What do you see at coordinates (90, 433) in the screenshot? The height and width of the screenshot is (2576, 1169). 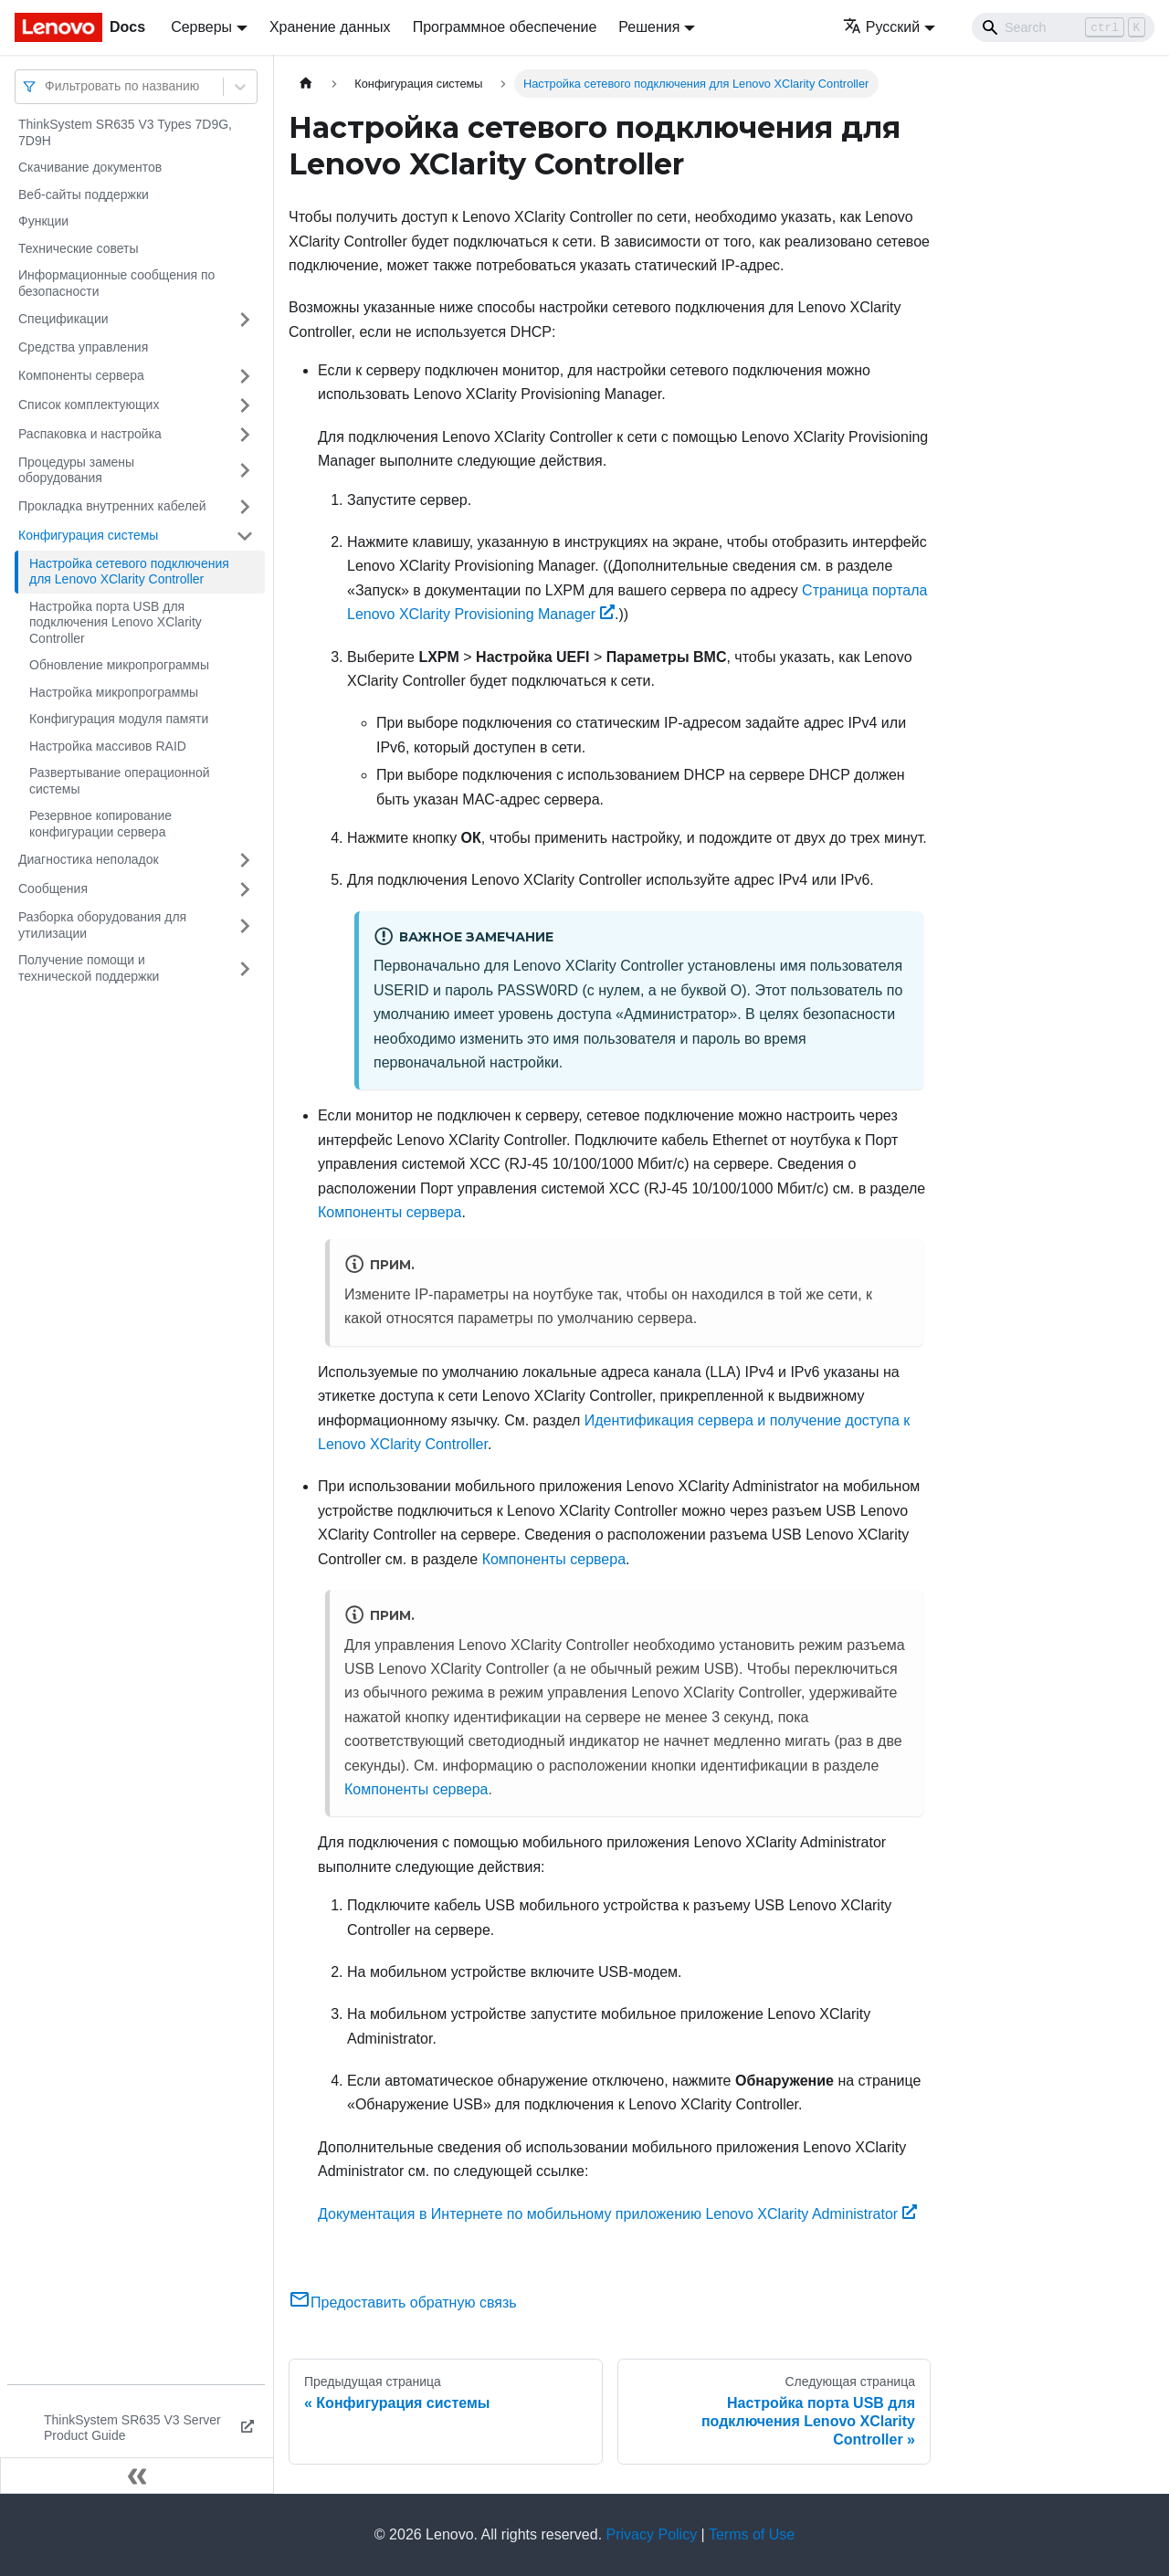 I see `Распаковка и настройка` at bounding box center [90, 433].